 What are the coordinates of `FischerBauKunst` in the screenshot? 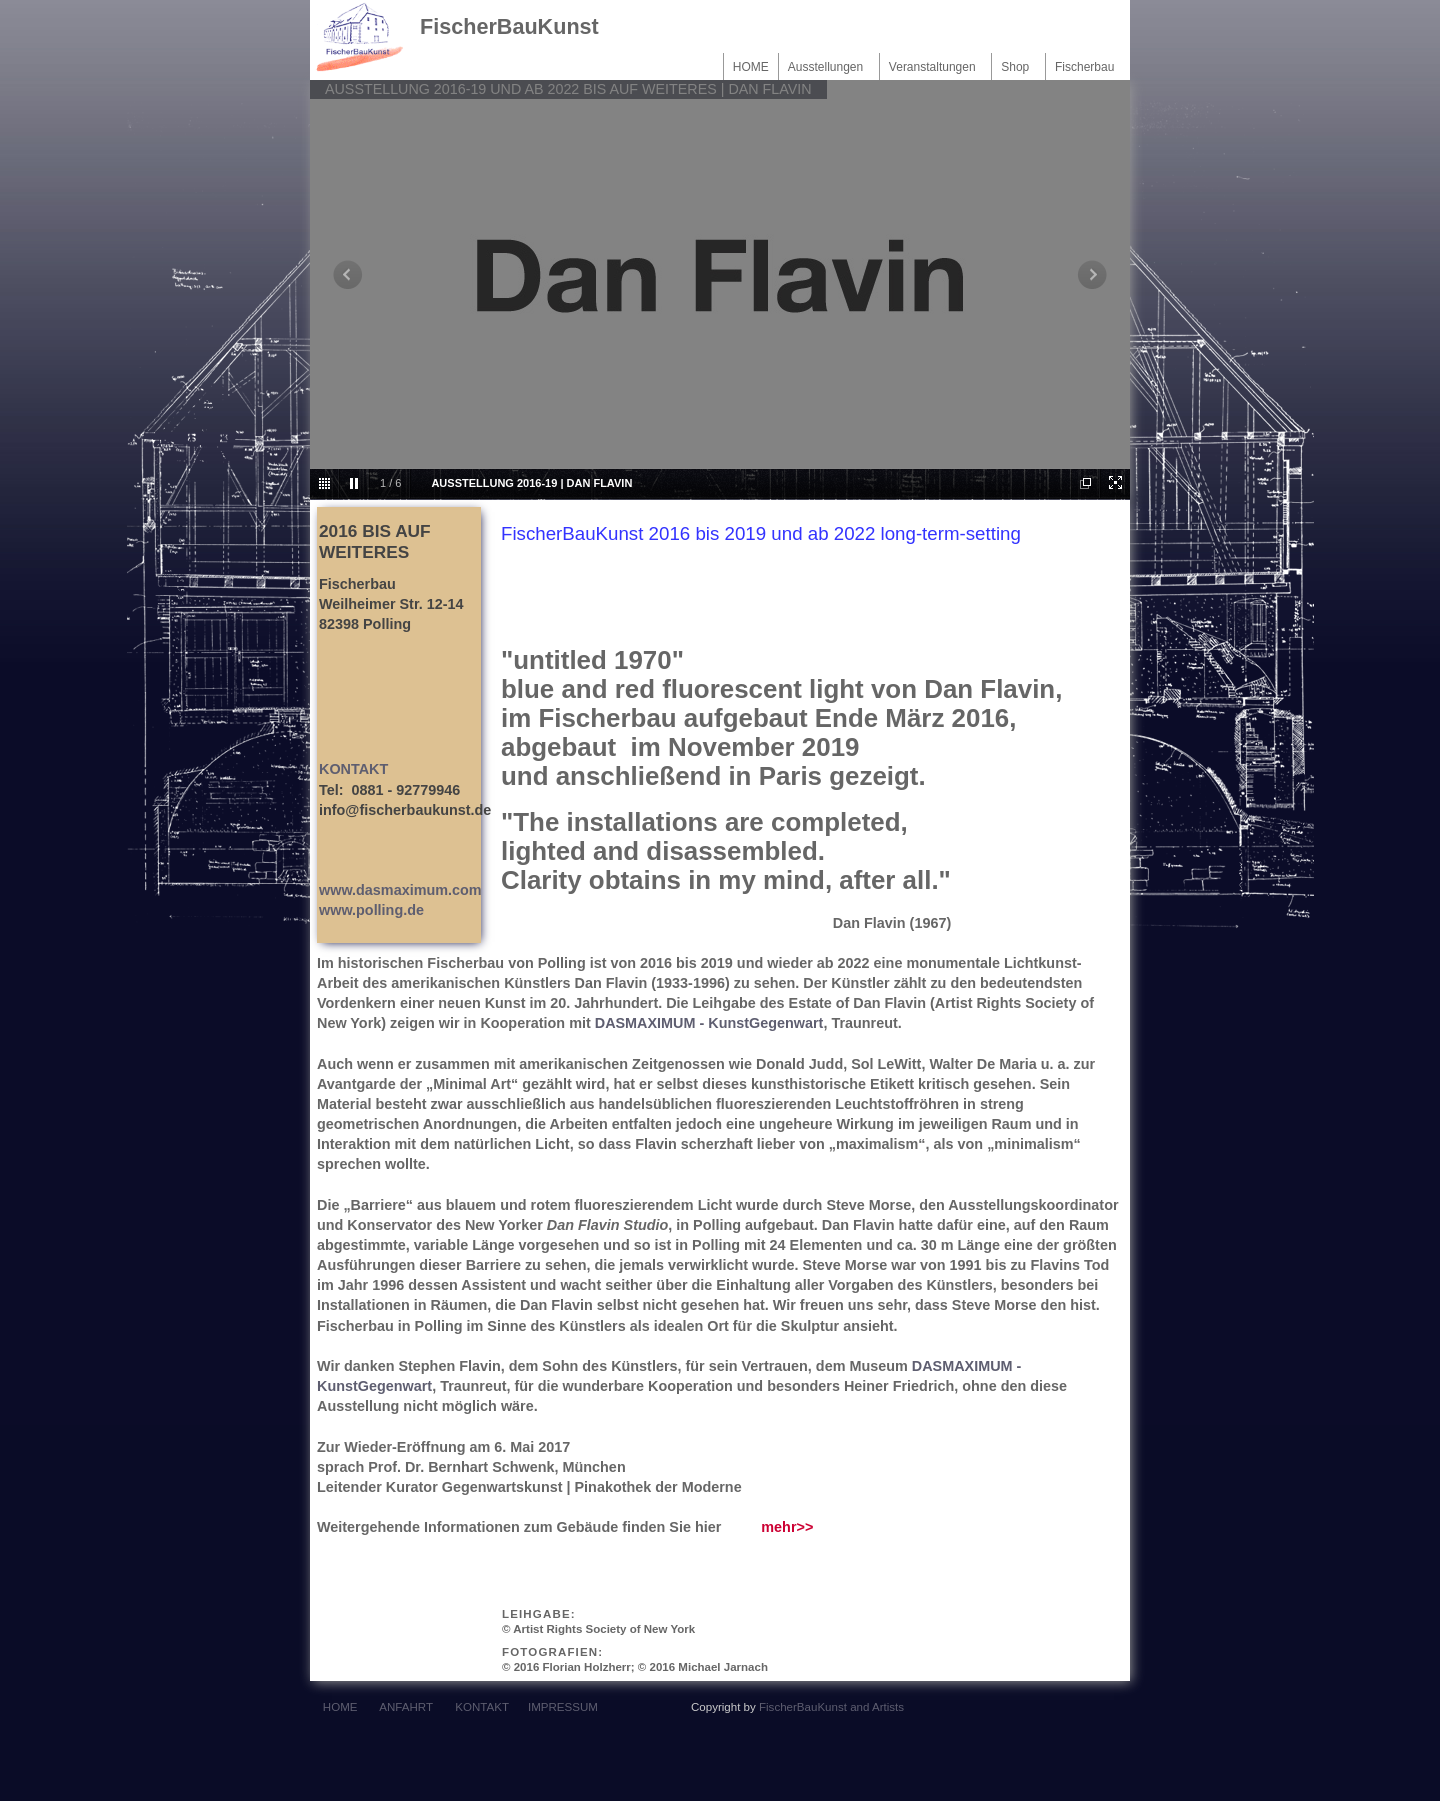 It's located at (509, 26).